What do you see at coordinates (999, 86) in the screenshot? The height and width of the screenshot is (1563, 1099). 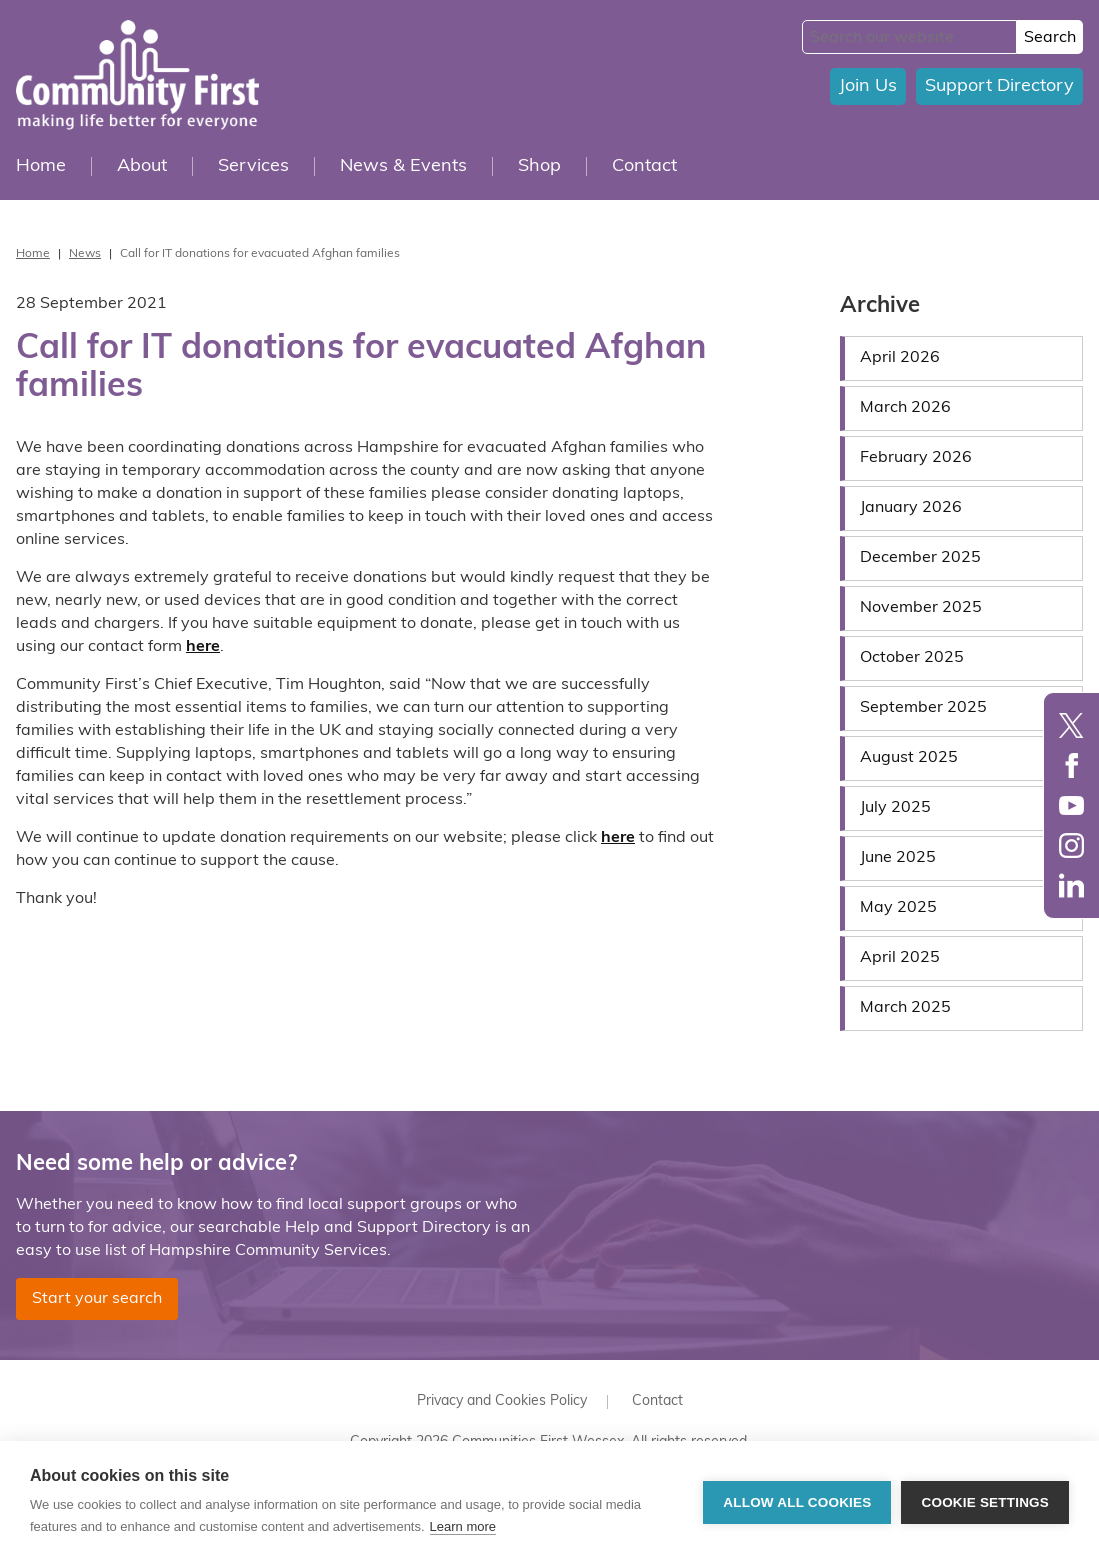 I see `Support Directory` at bounding box center [999, 86].